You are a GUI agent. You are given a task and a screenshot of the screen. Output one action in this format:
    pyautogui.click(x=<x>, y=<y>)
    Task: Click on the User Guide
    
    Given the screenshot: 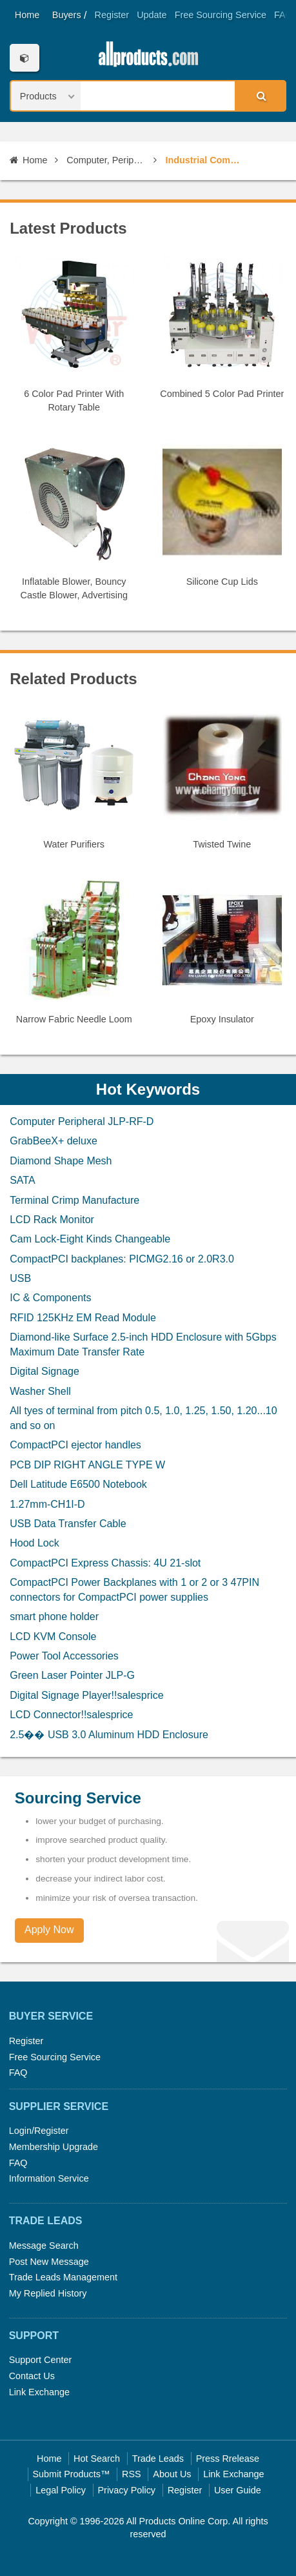 What is the action you would take?
    pyautogui.click(x=237, y=2490)
    